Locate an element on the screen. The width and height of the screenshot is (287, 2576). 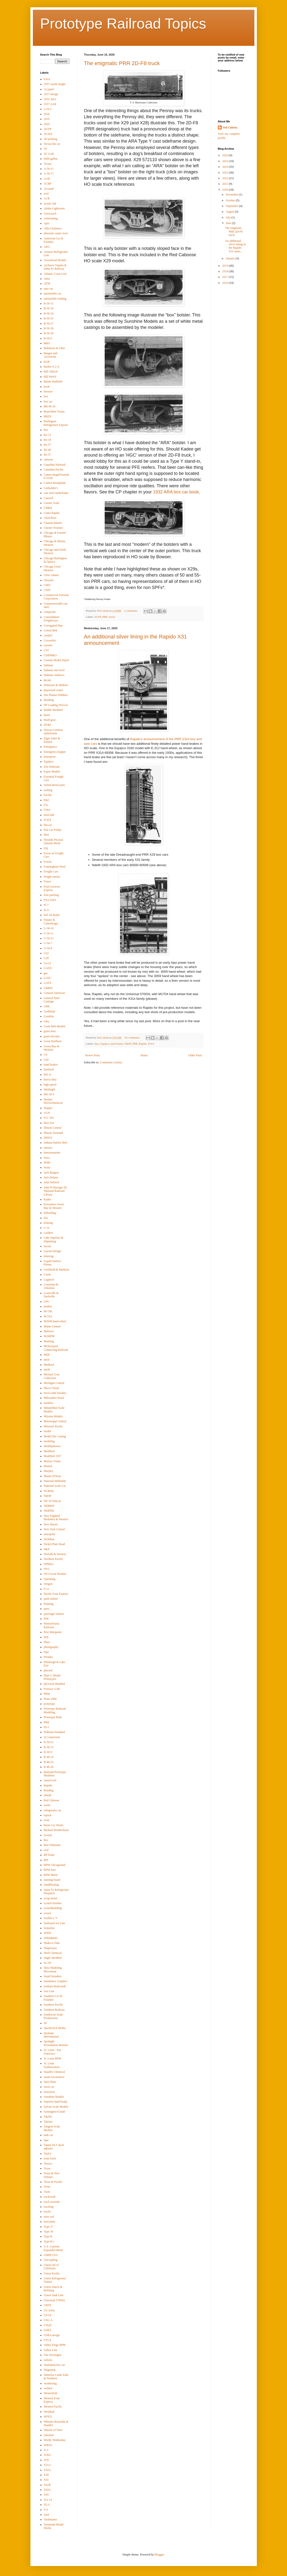
running board is located at coordinates (52, 1879).